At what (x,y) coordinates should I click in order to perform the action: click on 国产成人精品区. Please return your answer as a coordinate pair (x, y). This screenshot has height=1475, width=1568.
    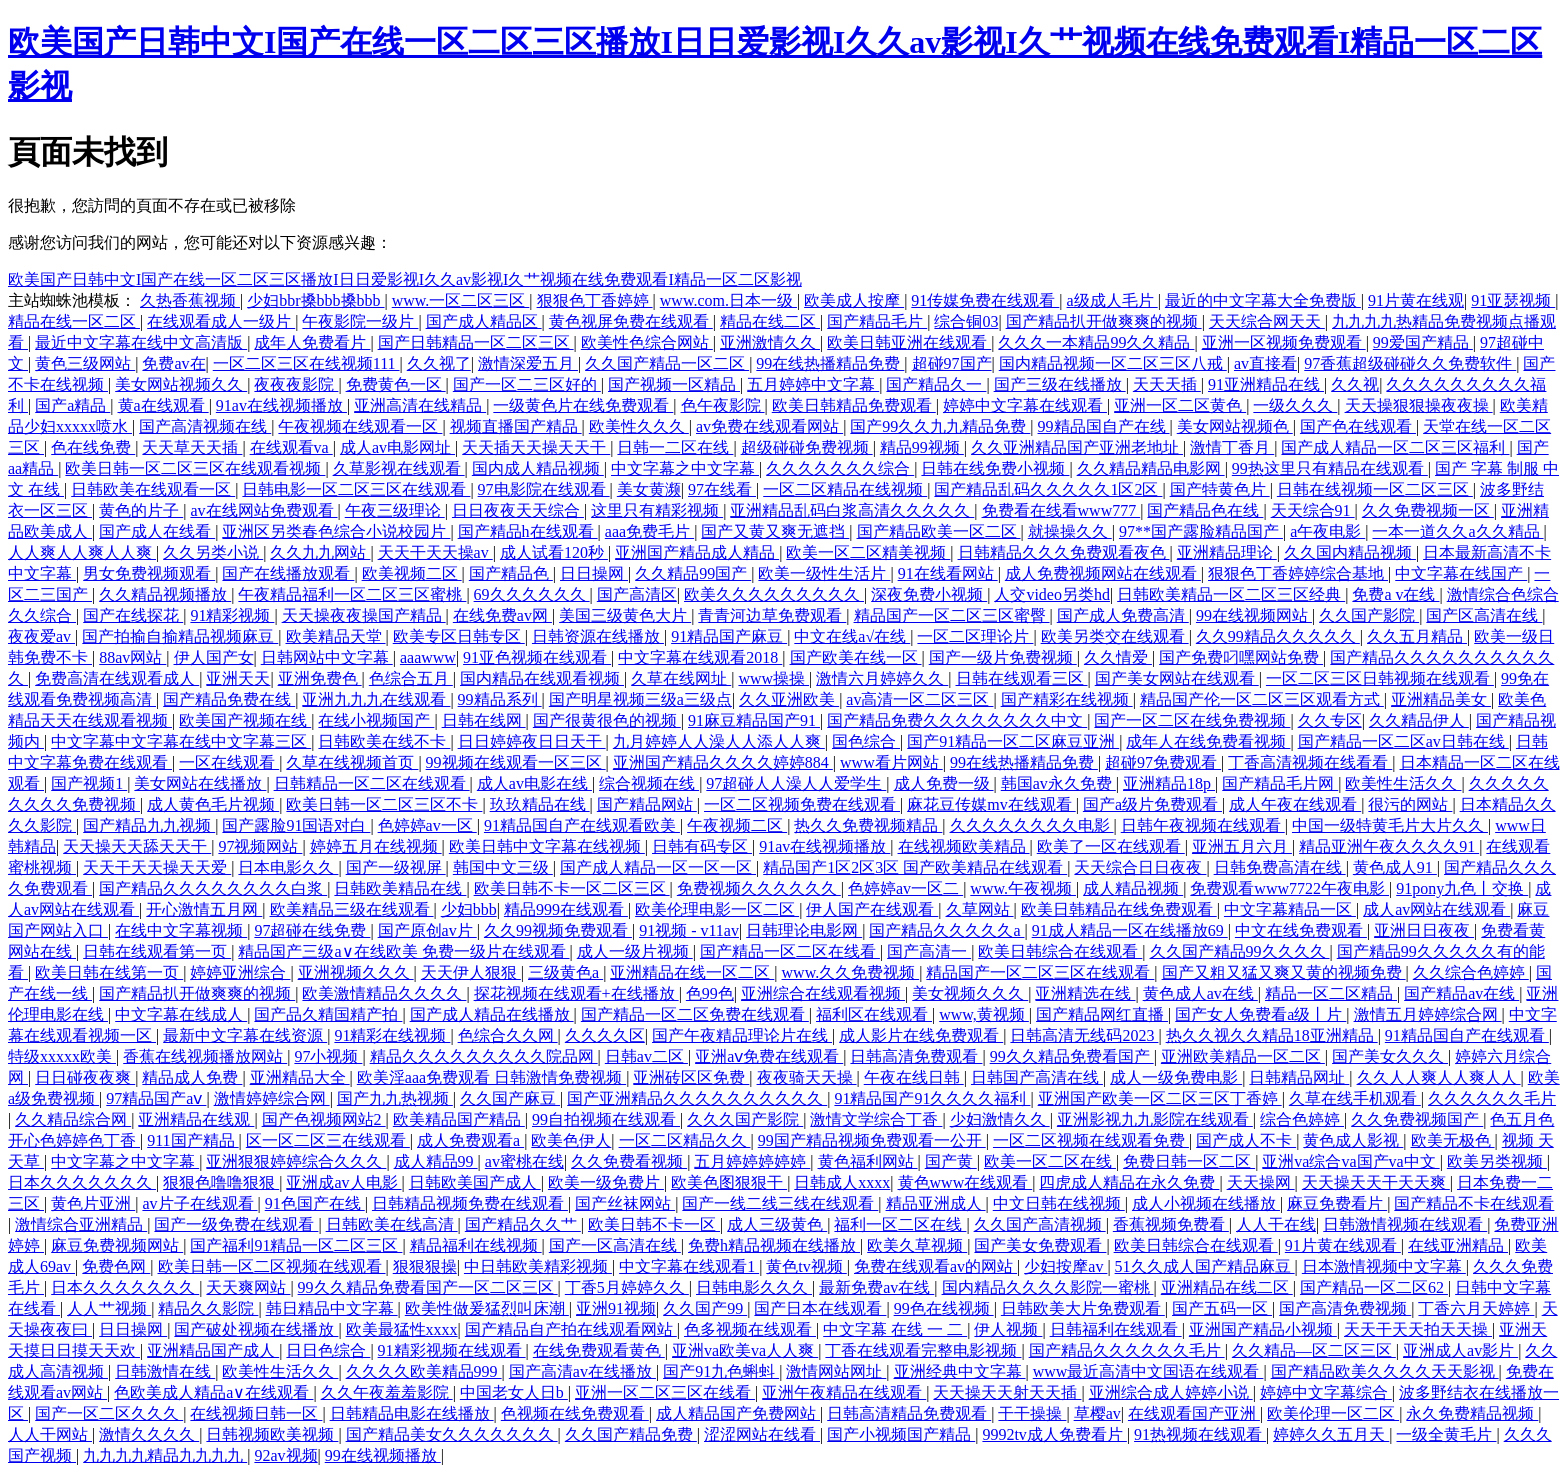
    Looking at the image, I should click on (484, 321).